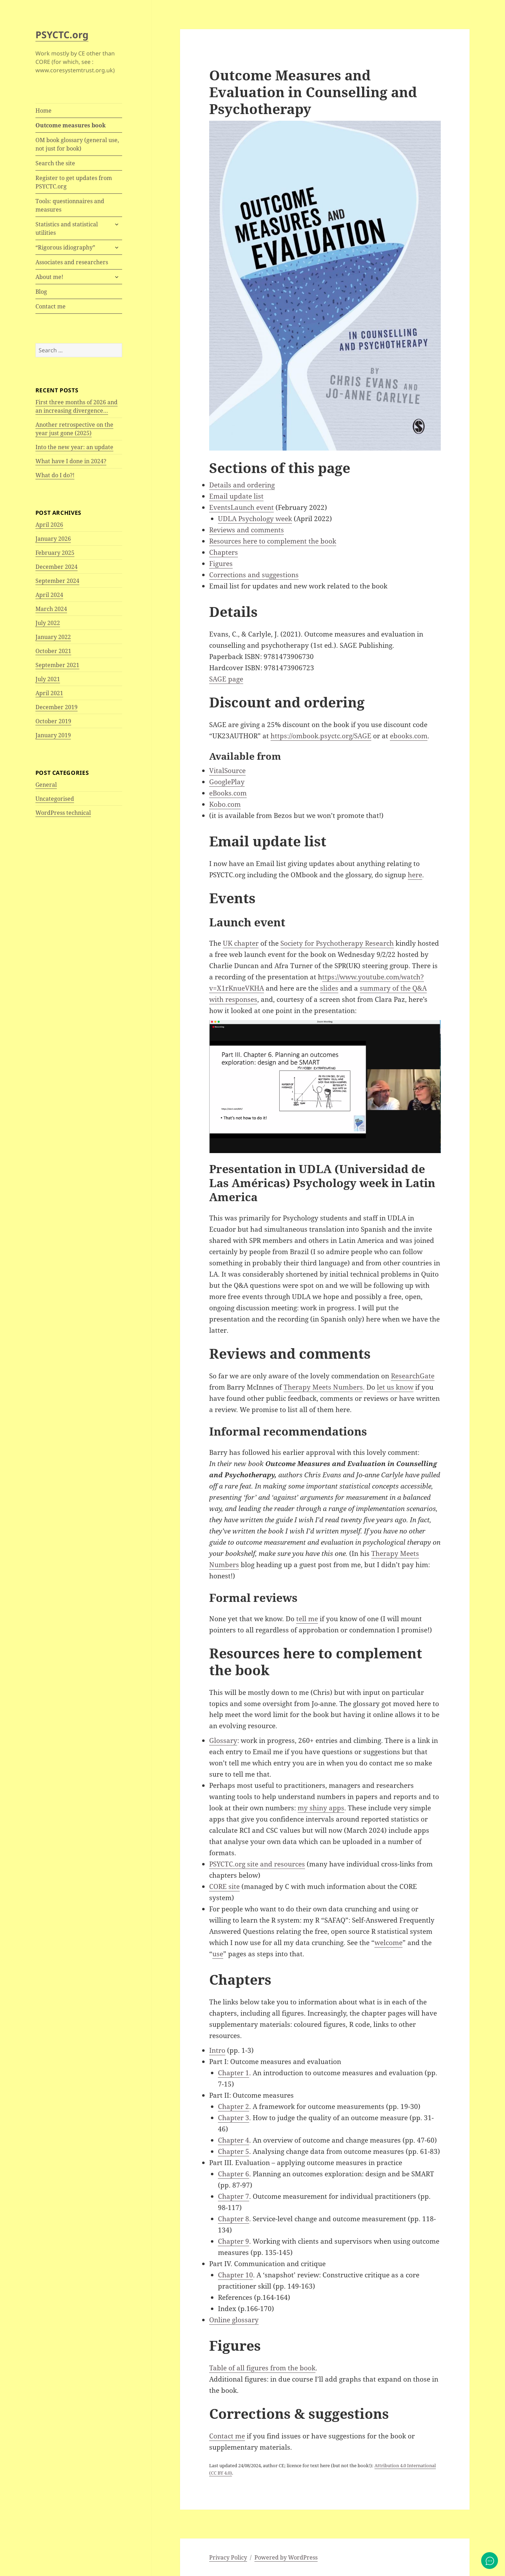 The width and height of the screenshot is (505, 2576). What do you see at coordinates (228, 2557) in the screenshot?
I see `Privacy Policy` at bounding box center [228, 2557].